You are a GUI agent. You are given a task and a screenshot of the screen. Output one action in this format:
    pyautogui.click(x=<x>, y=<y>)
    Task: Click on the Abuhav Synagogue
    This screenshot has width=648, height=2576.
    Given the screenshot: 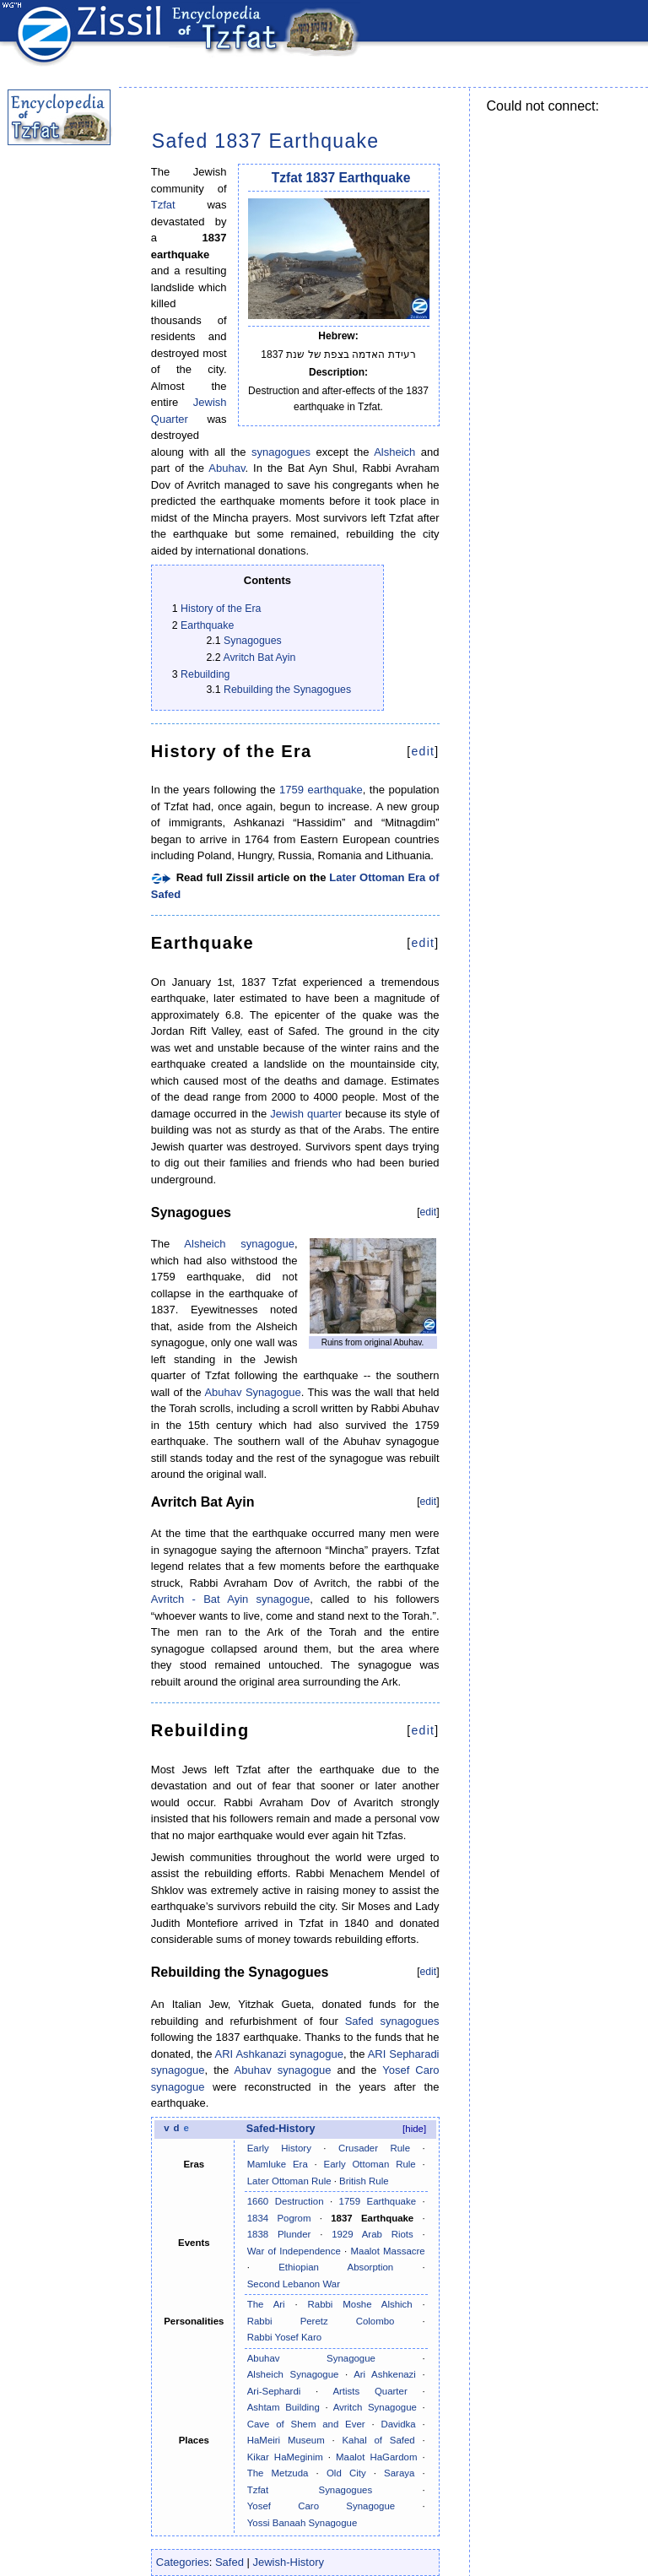 What is the action you would take?
    pyautogui.click(x=252, y=1392)
    